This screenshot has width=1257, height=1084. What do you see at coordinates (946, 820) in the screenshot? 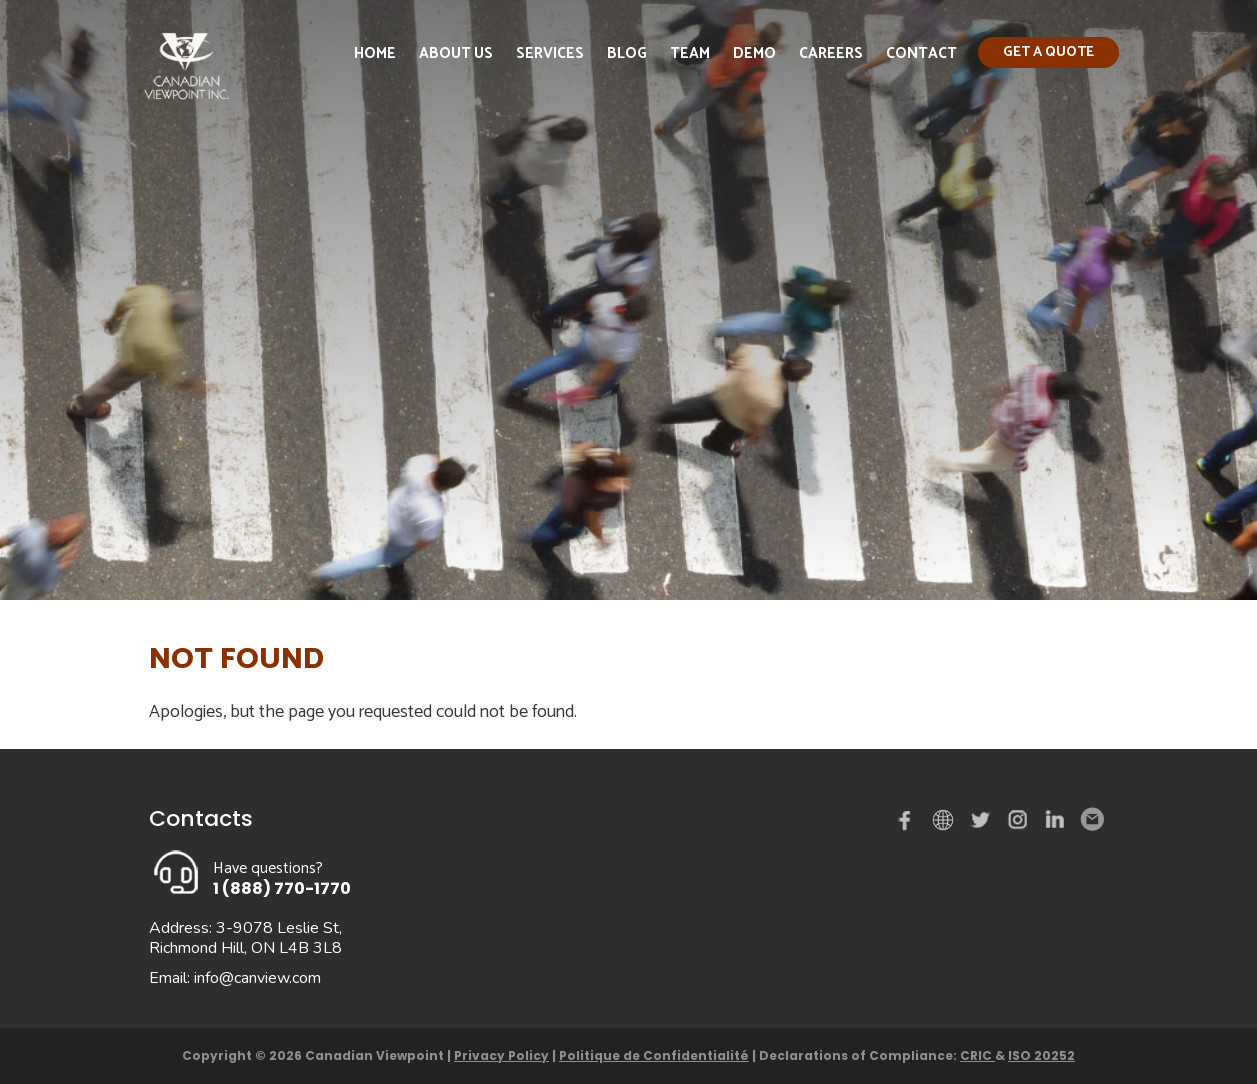
I see `demo` at bounding box center [946, 820].